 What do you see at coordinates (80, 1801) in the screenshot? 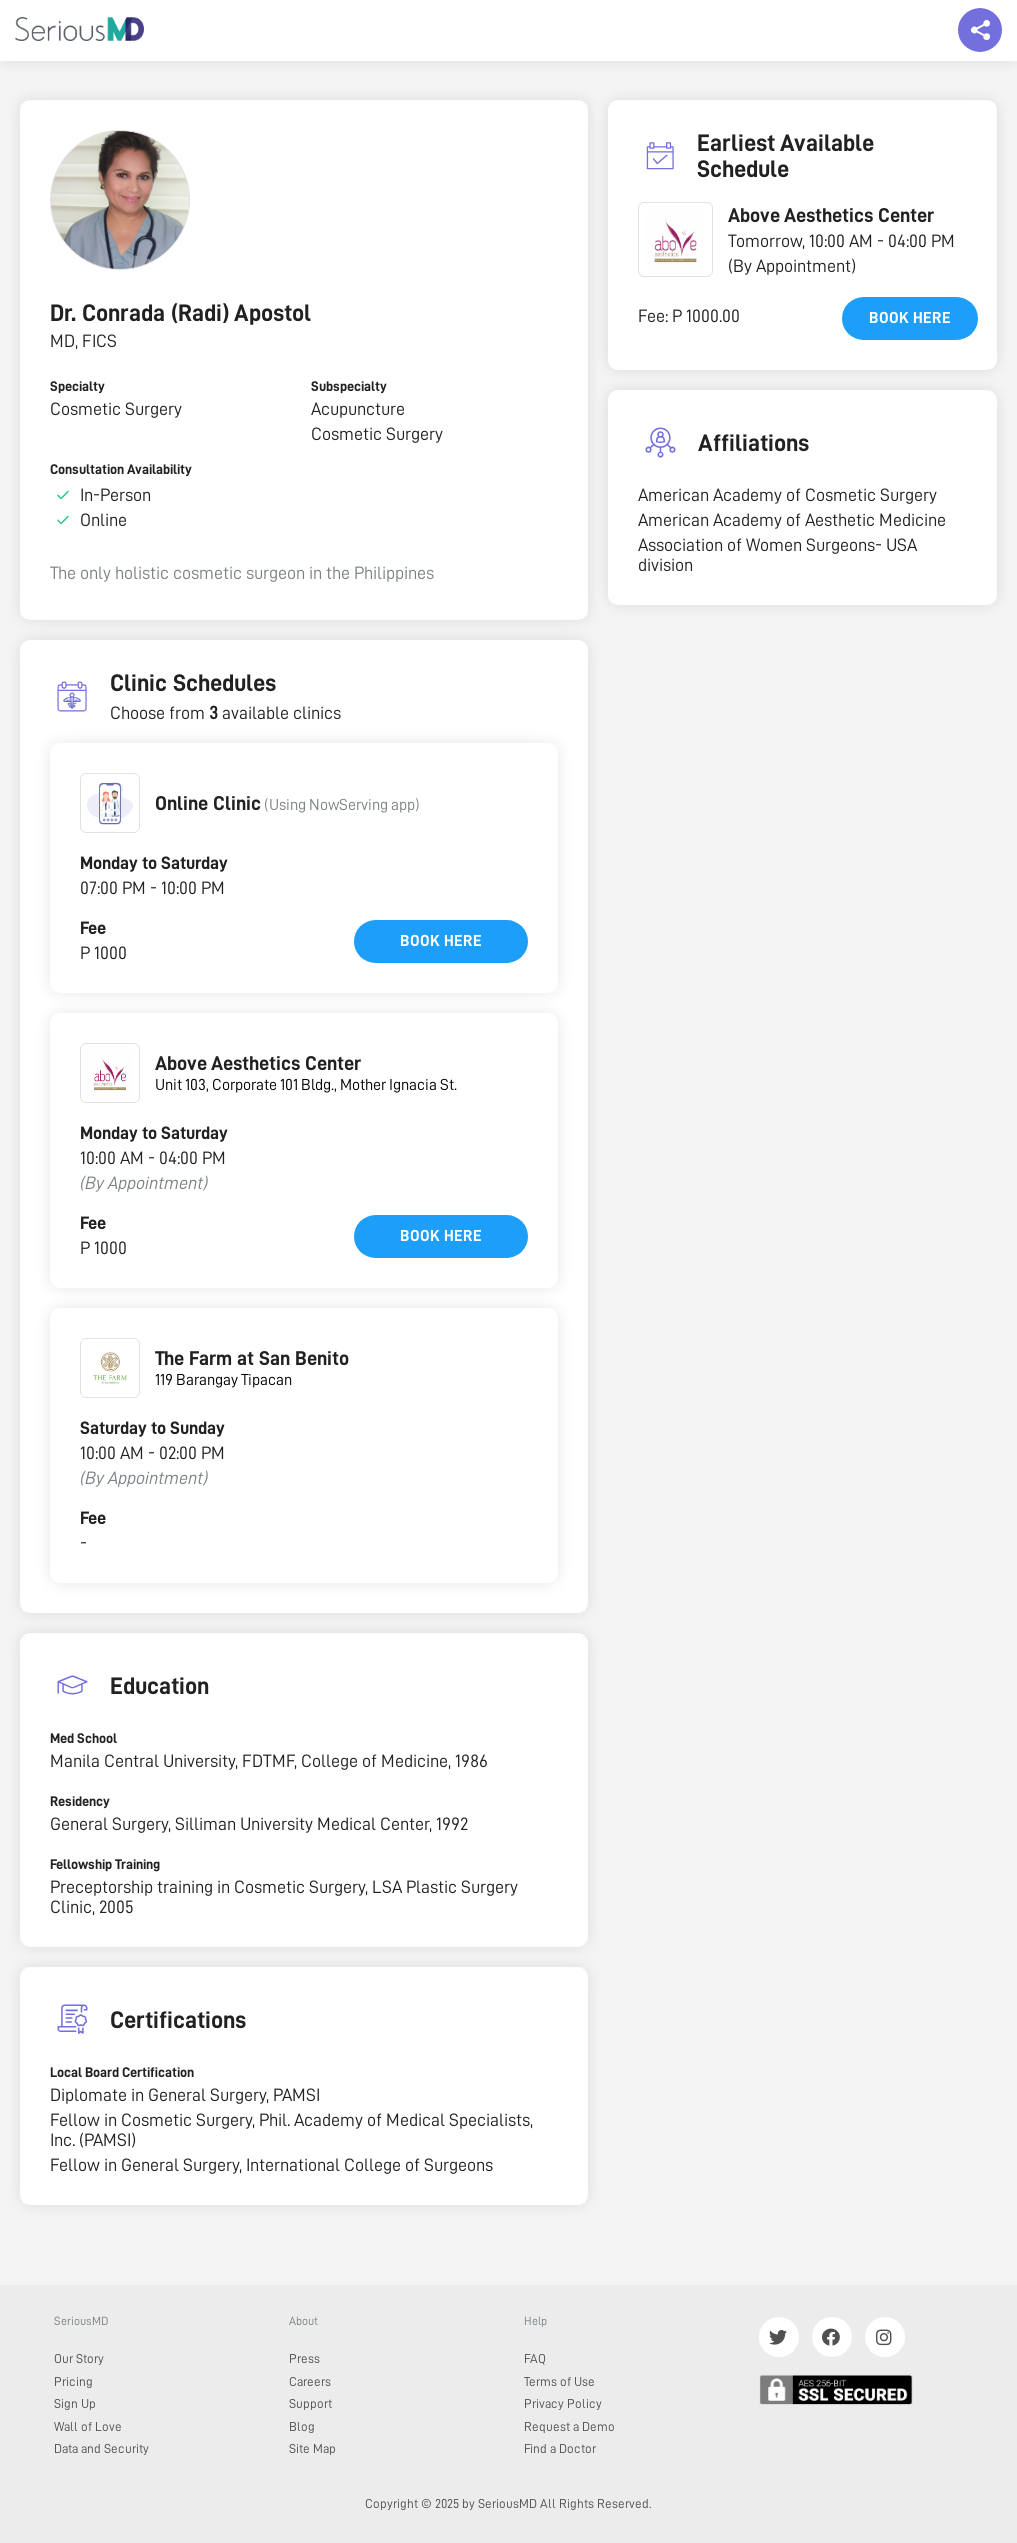
I see `Residency` at bounding box center [80, 1801].